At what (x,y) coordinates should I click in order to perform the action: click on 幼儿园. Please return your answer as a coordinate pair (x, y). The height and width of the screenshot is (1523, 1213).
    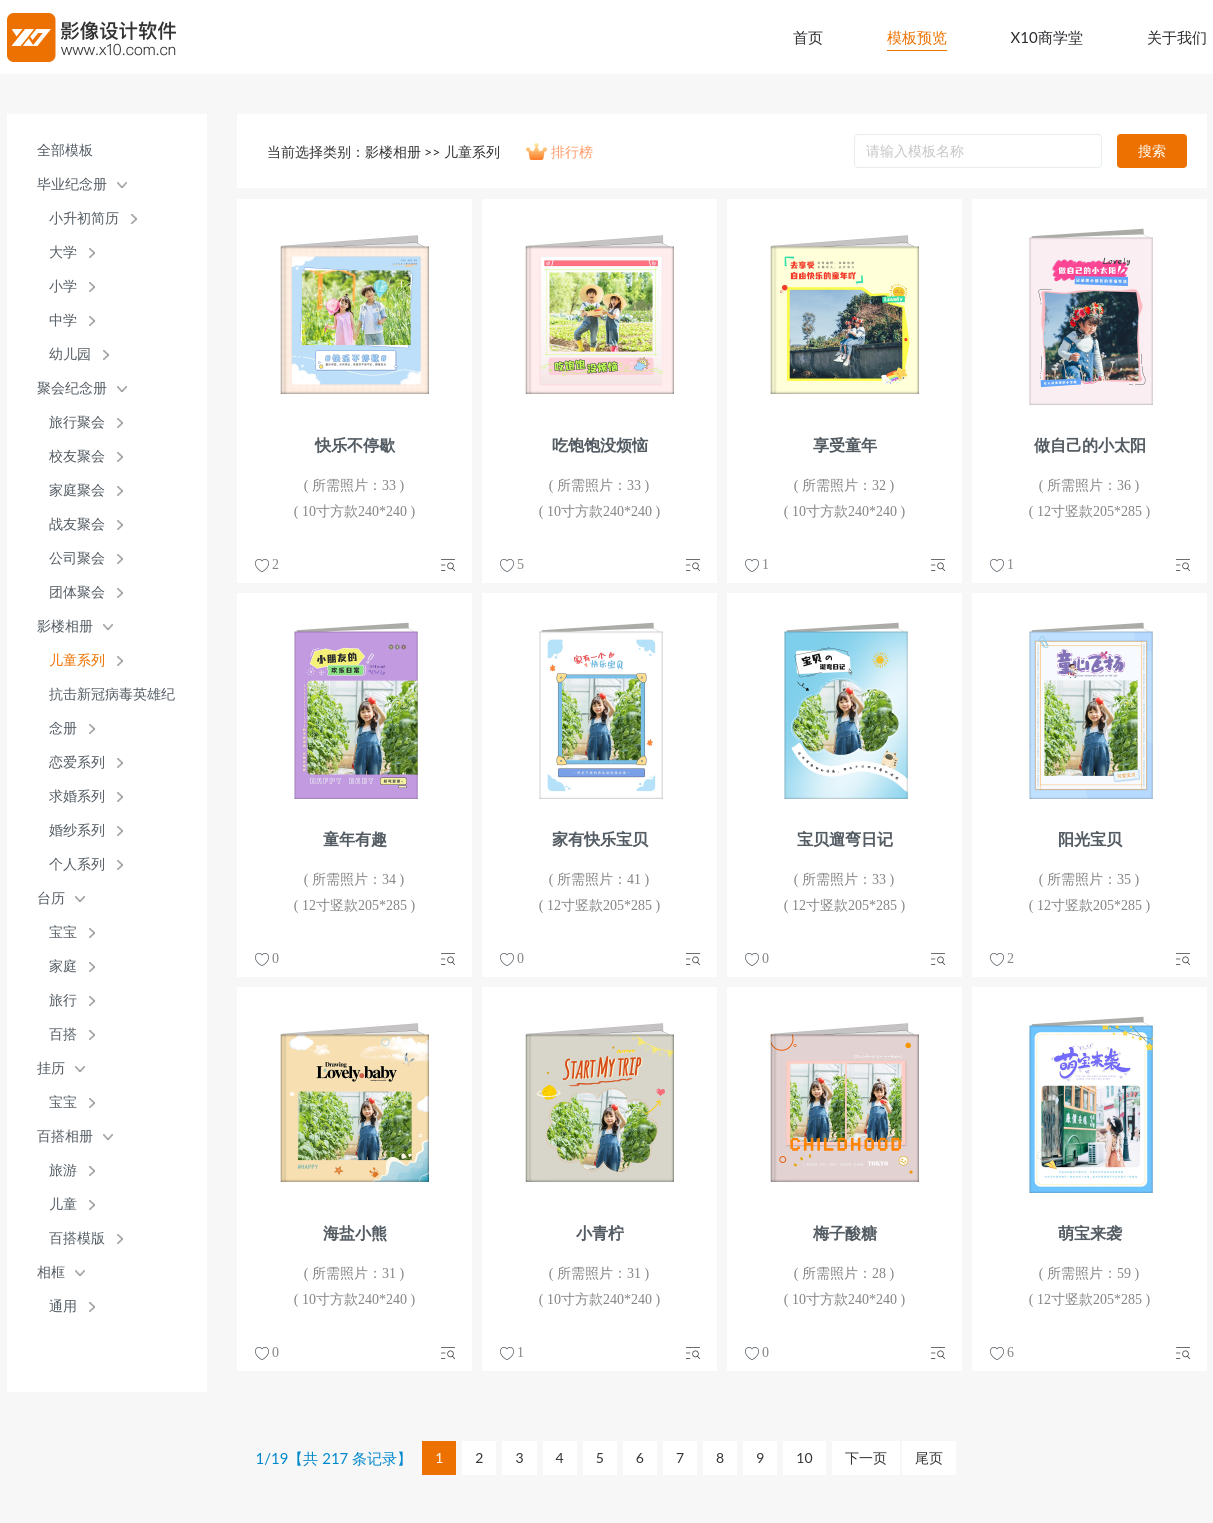
    Looking at the image, I should click on (70, 354).